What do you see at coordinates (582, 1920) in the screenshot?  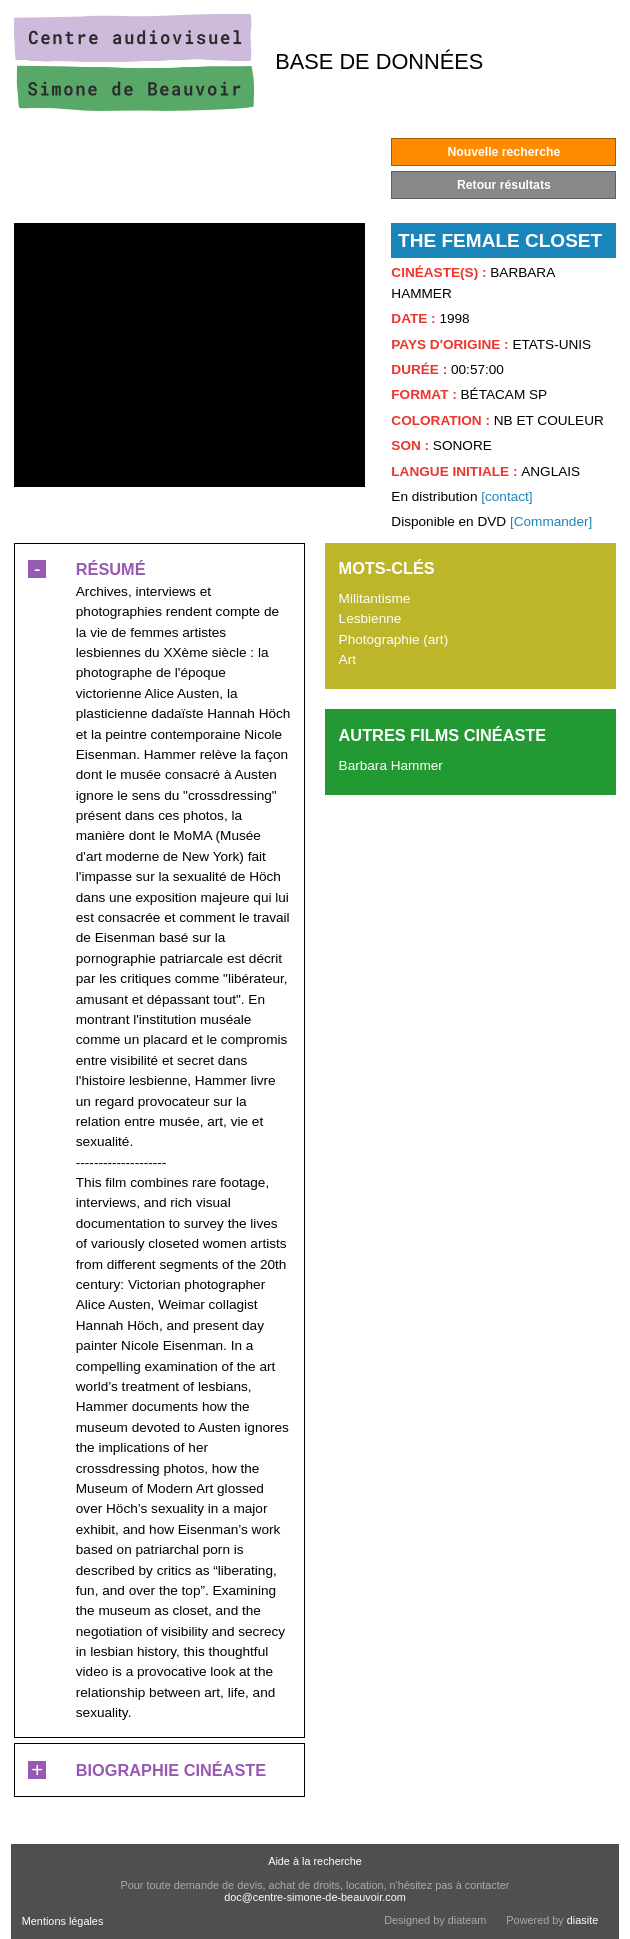 I see `diasite` at bounding box center [582, 1920].